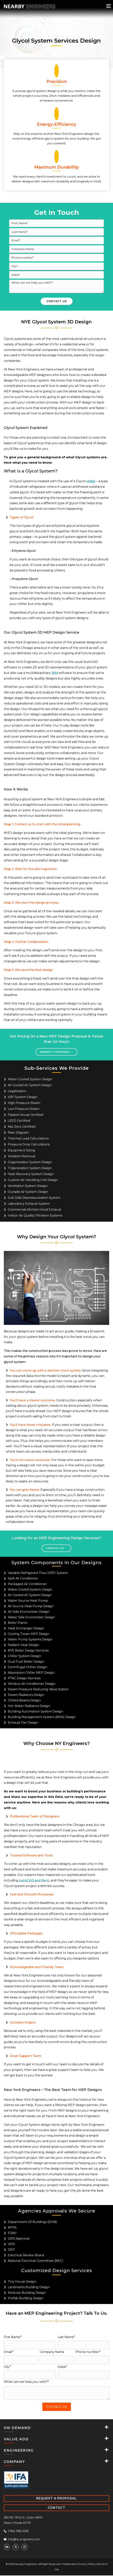  Describe the element at coordinates (35, 1711) in the screenshot. I see `Building Automation System Design` at that location.